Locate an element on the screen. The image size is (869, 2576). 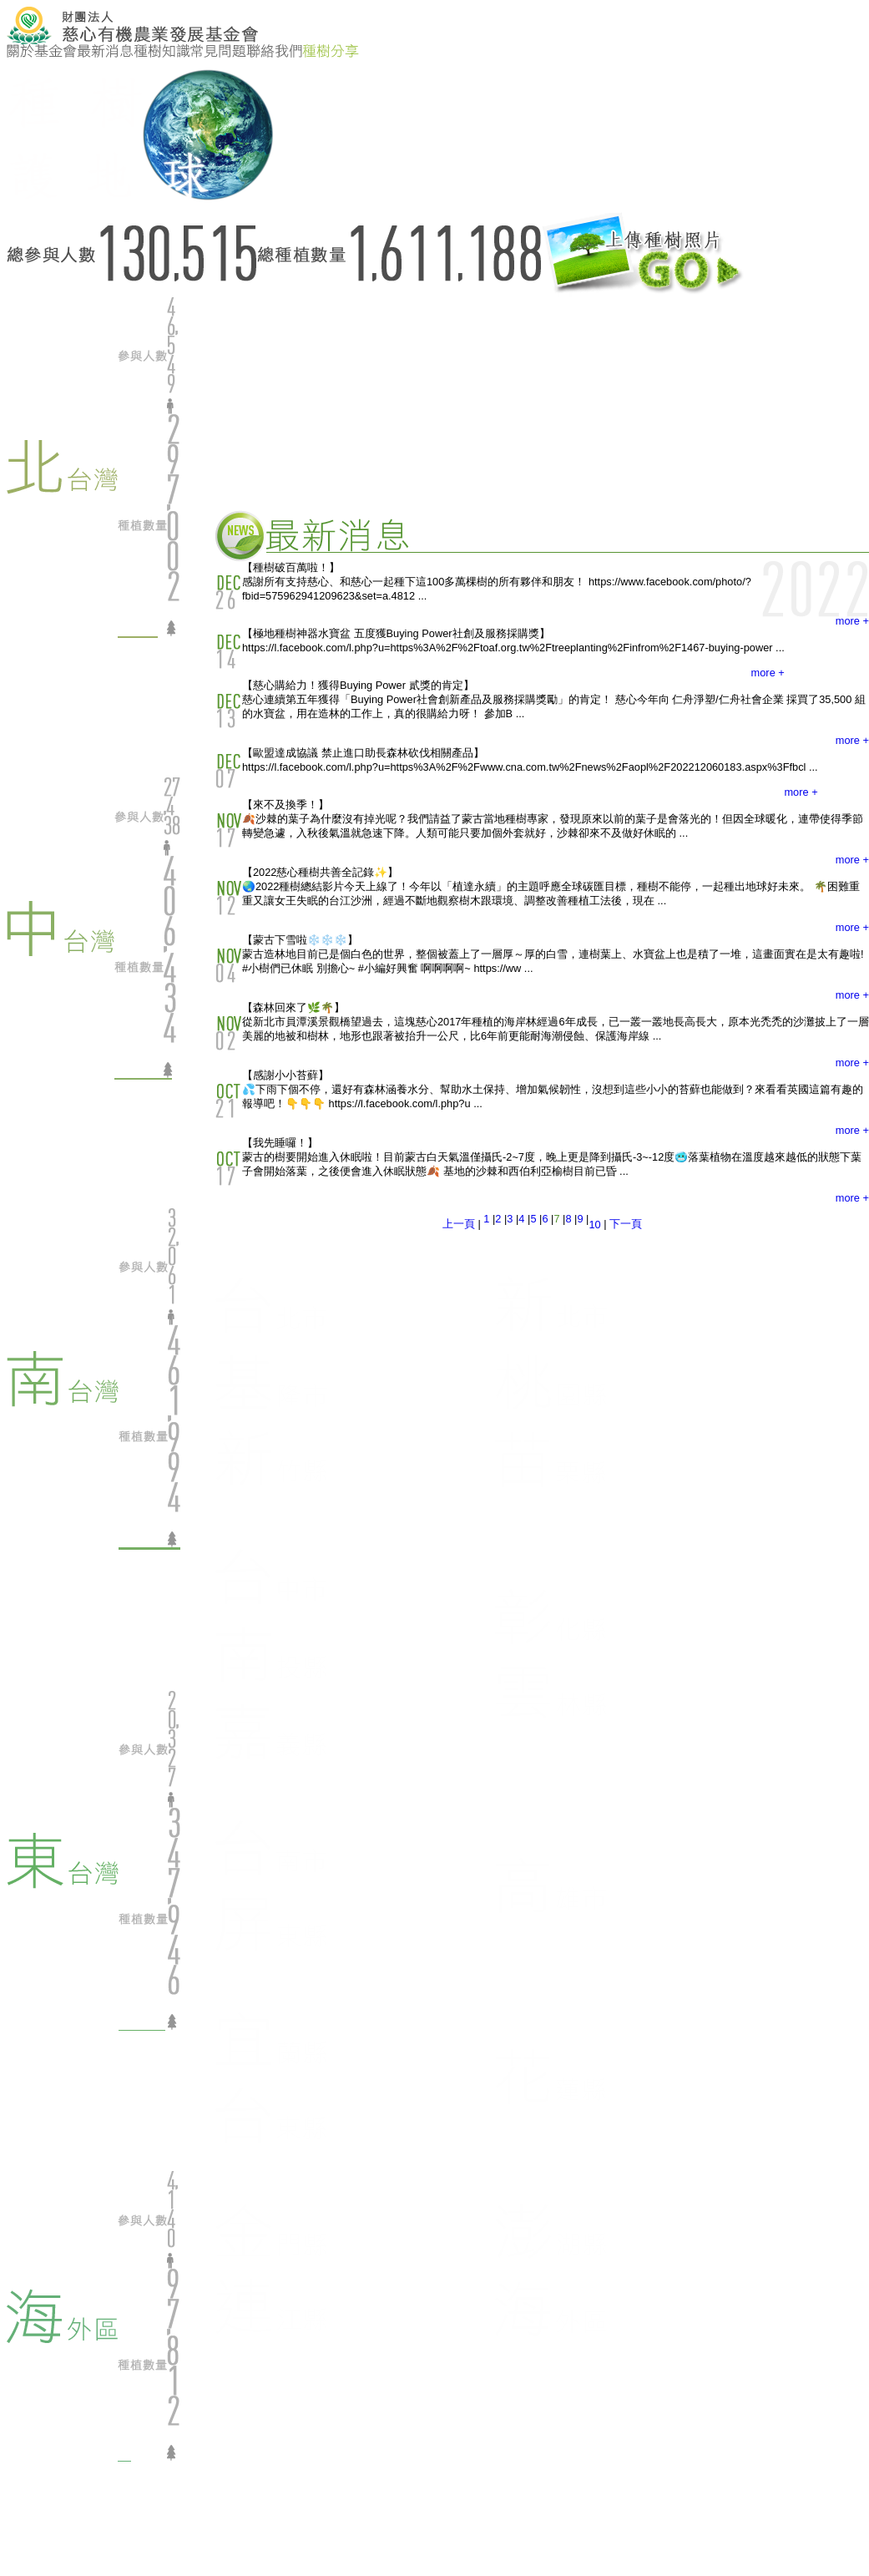
下一頁 is located at coordinates (625, 1223).